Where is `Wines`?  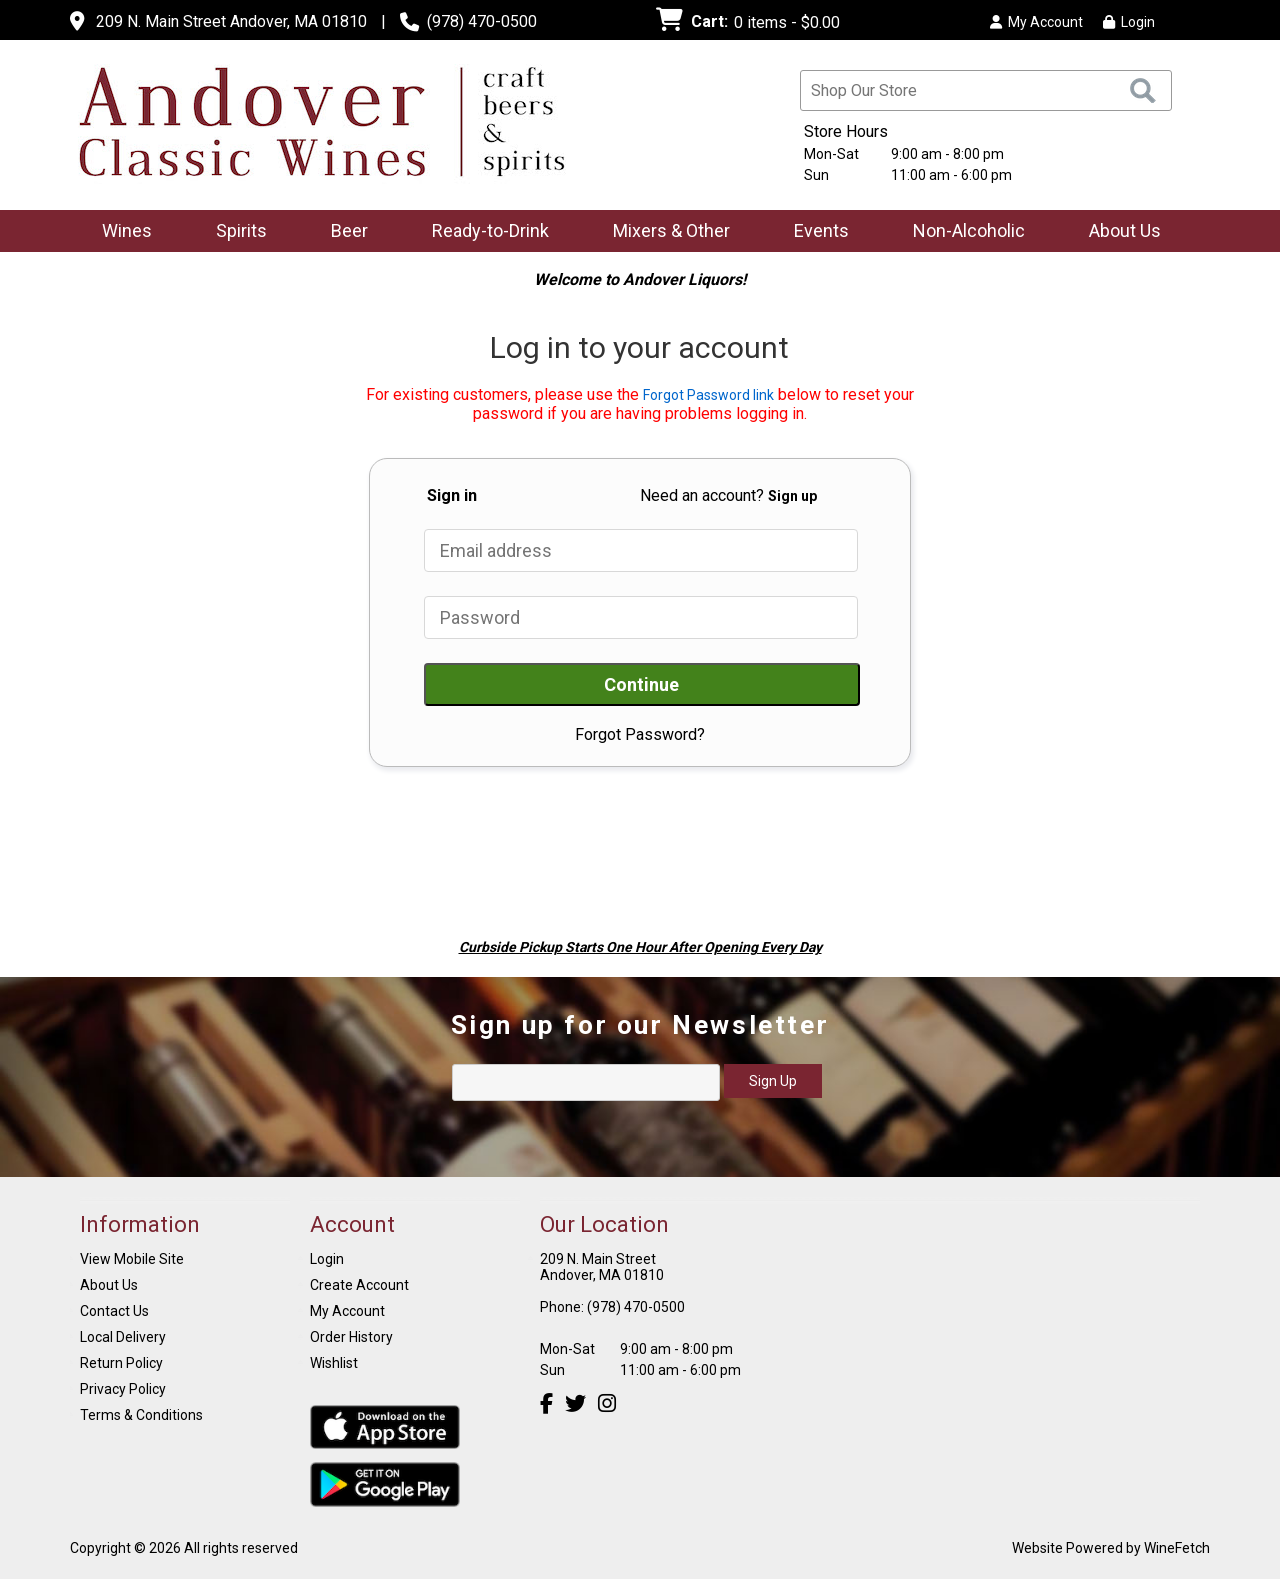 Wines is located at coordinates (120, 232).